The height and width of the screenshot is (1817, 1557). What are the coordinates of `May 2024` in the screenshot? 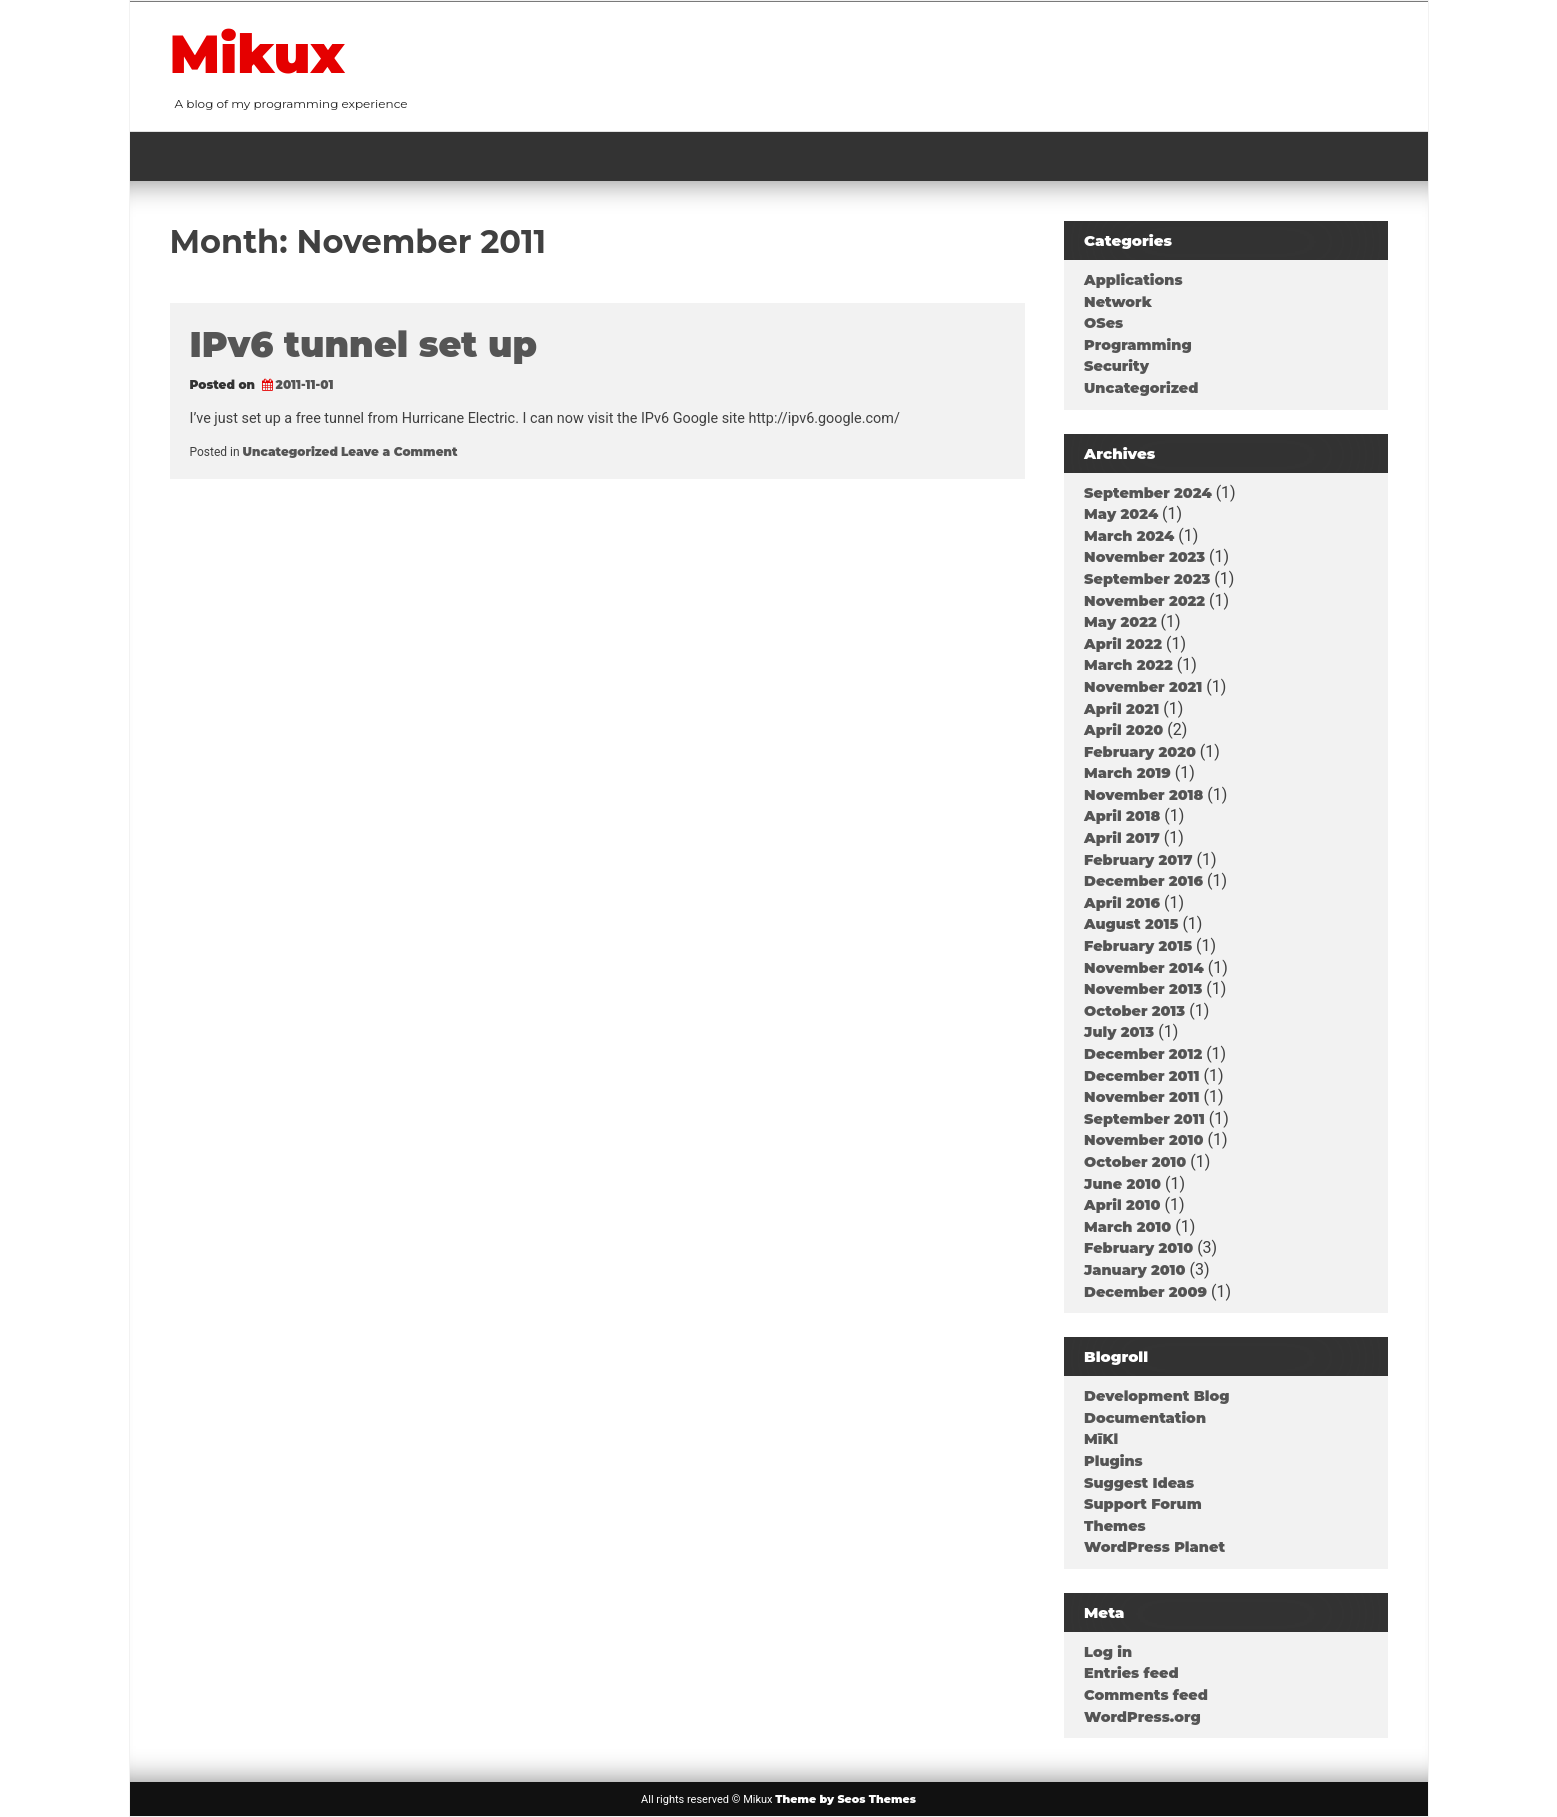 It's located at (1121, 514).